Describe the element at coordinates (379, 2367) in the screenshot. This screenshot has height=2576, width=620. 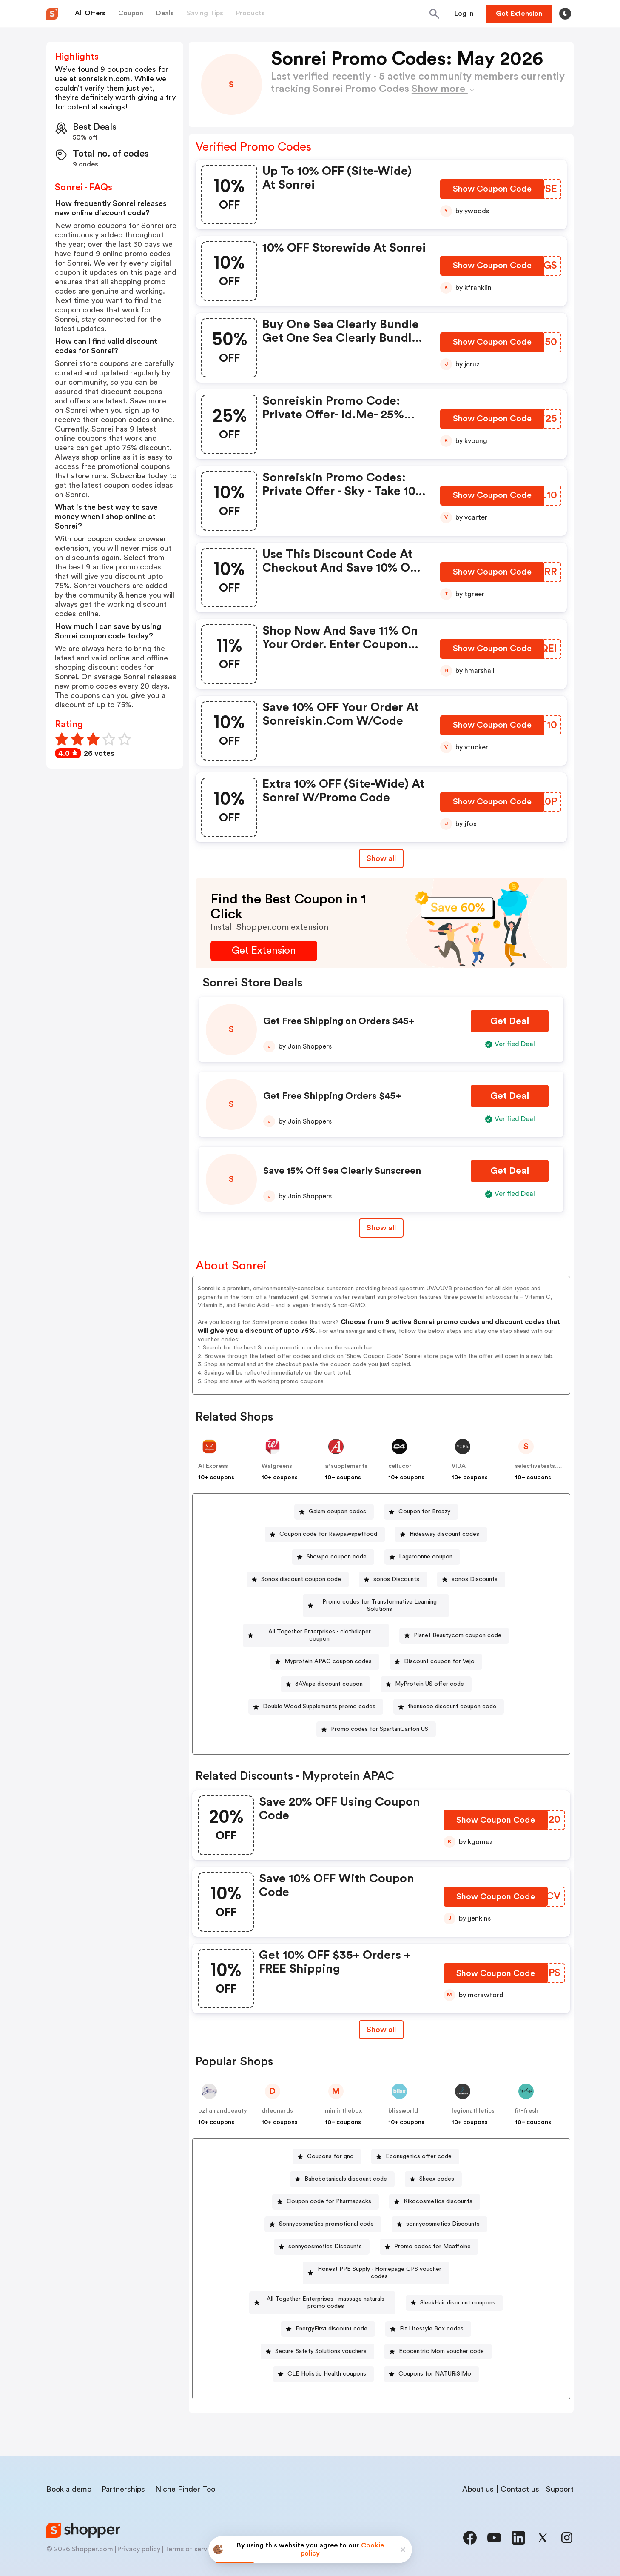
I see `Coupons for NATURiSIMo` at that location.